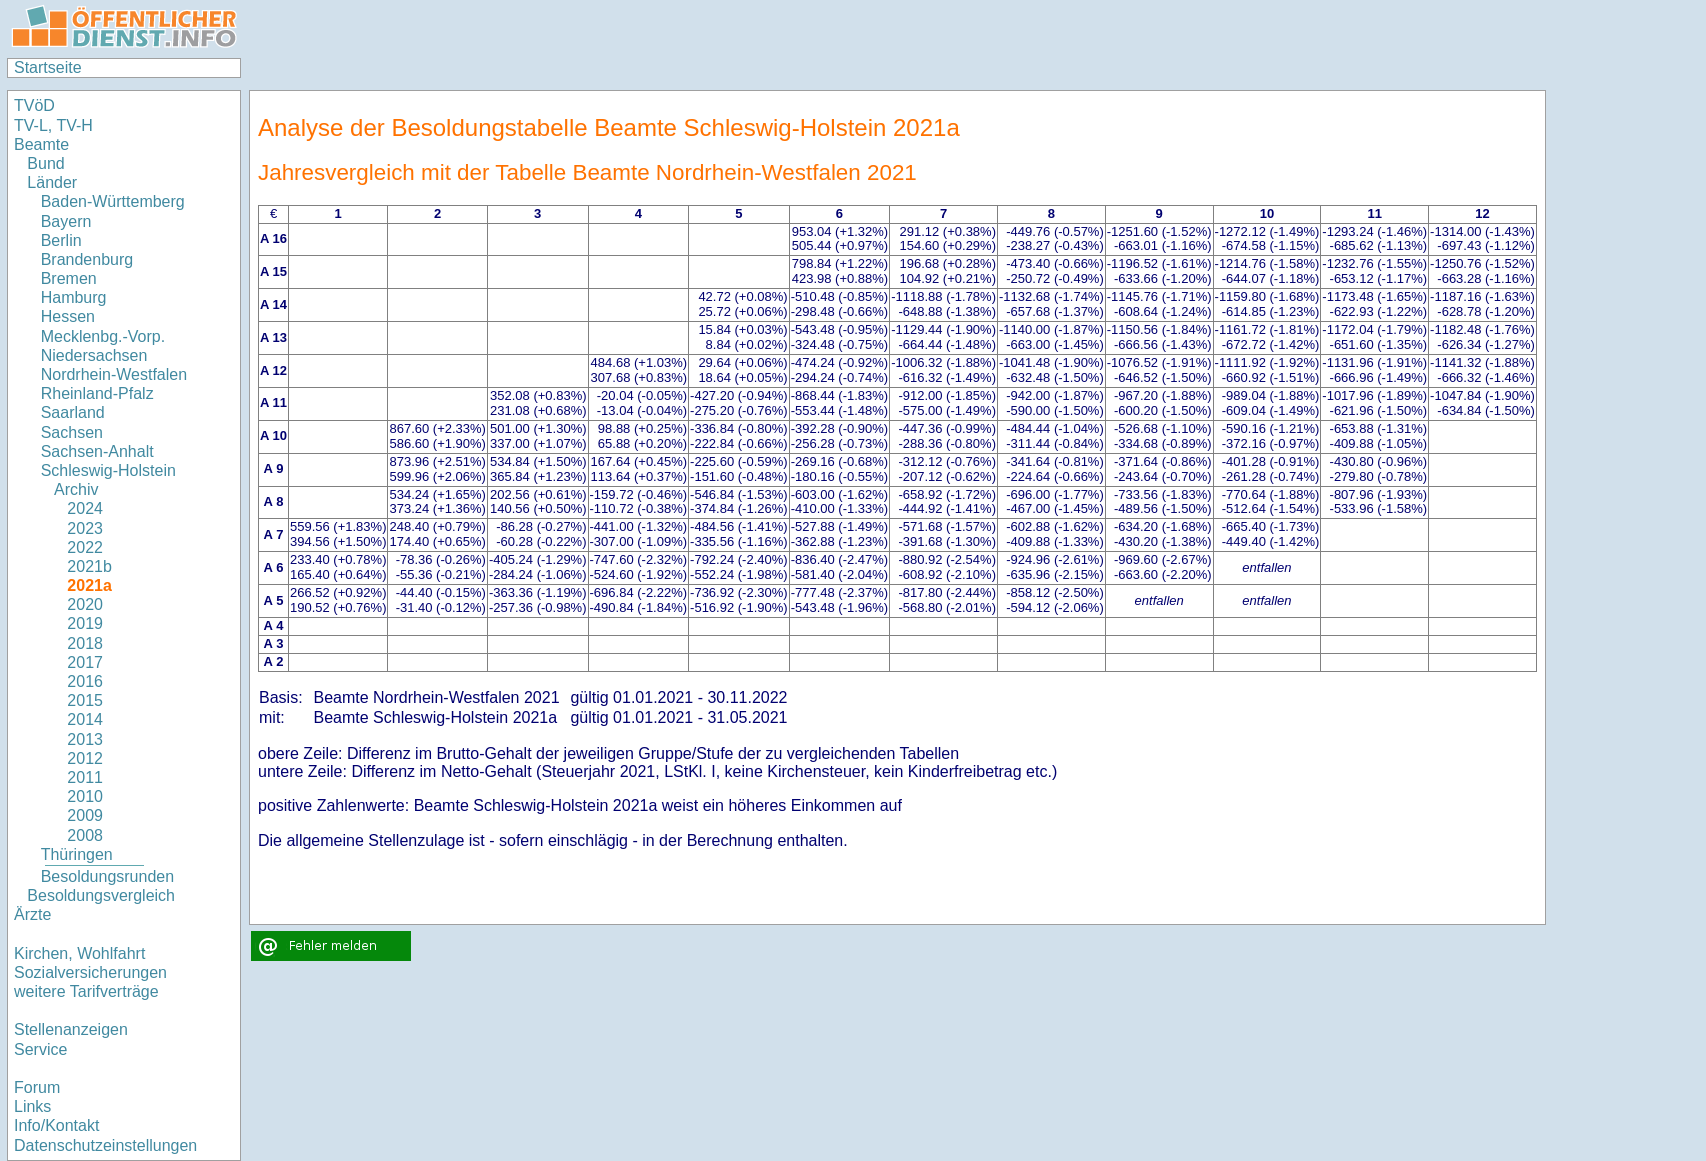 The image size is (1706, 1161). What do you see at coordinates (66, 221) in the screenshot?
I see `Bayern` at bounding box center [66, 221].